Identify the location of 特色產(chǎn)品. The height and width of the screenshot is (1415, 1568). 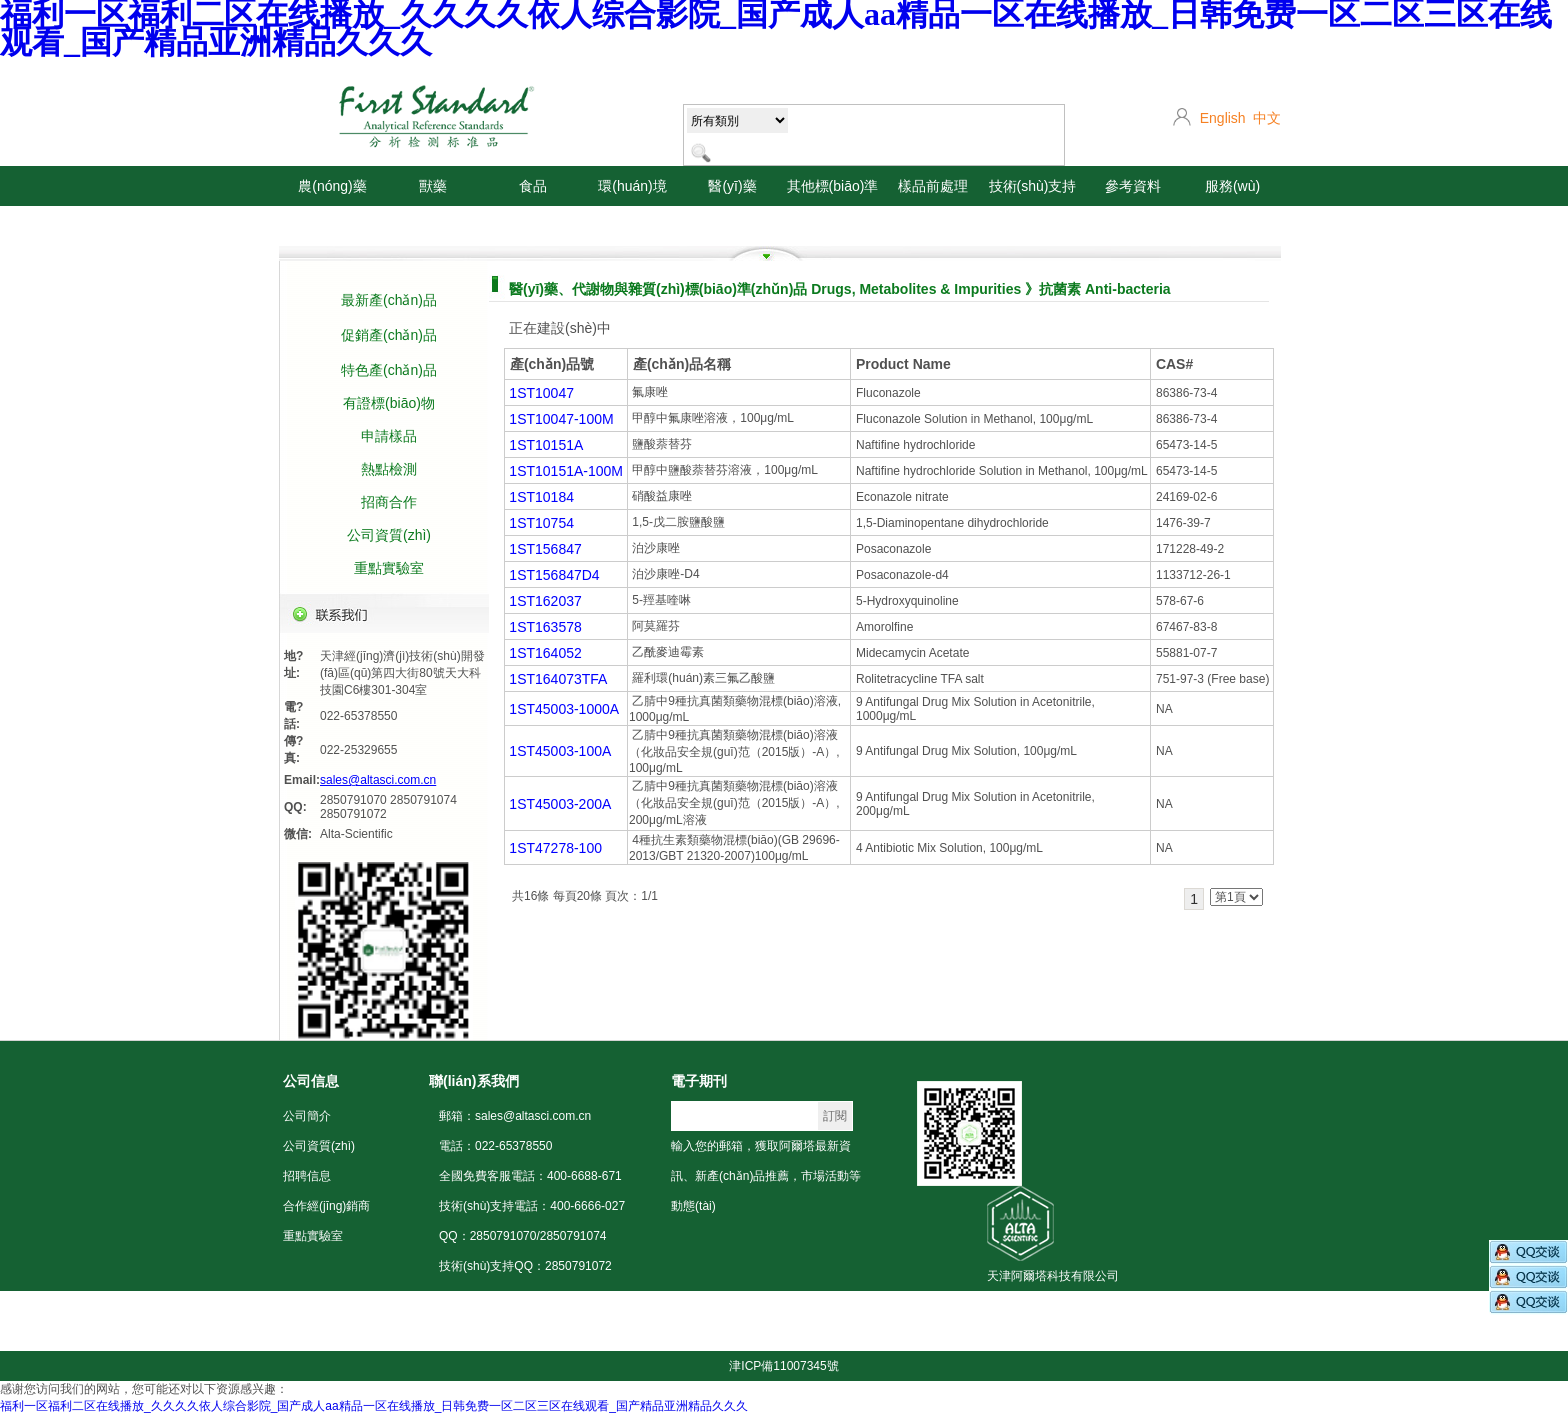
(389, 370).